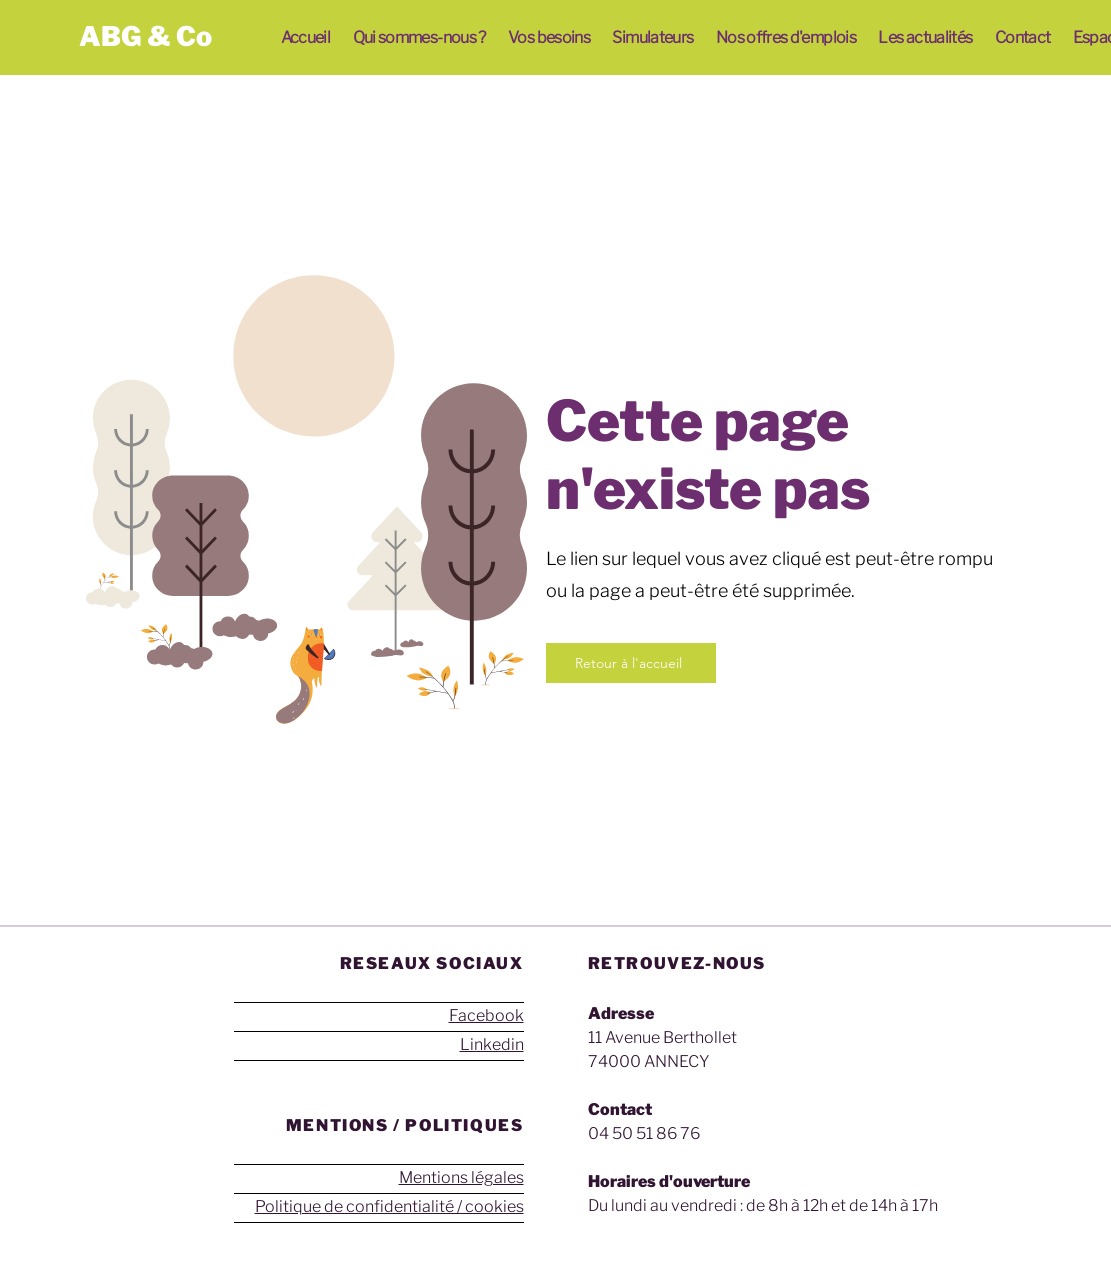 Image resolution: width=1111 pixels, height=1281 pixels. I want to click on [button], so click(419, 37).